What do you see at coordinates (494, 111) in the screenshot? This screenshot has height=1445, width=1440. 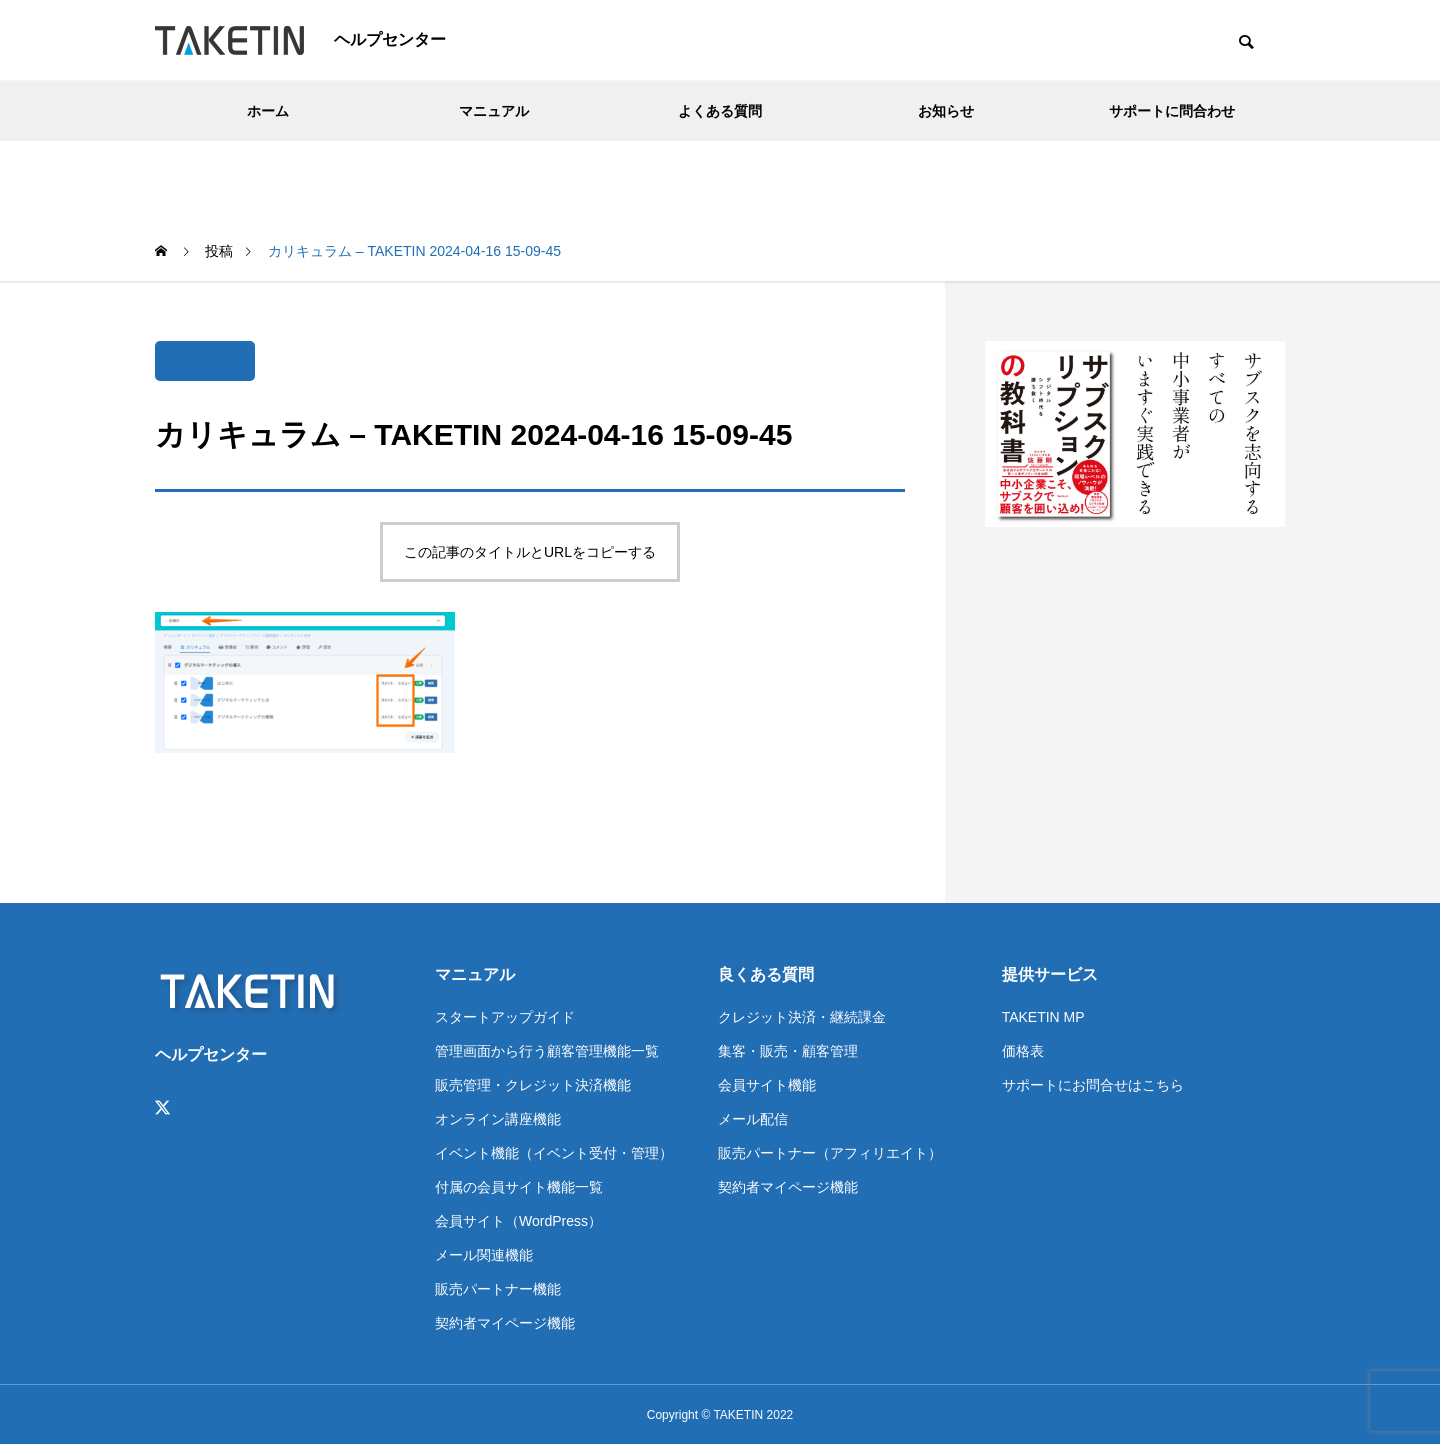 I see `マニュアル` at bounding box center [494, 111].